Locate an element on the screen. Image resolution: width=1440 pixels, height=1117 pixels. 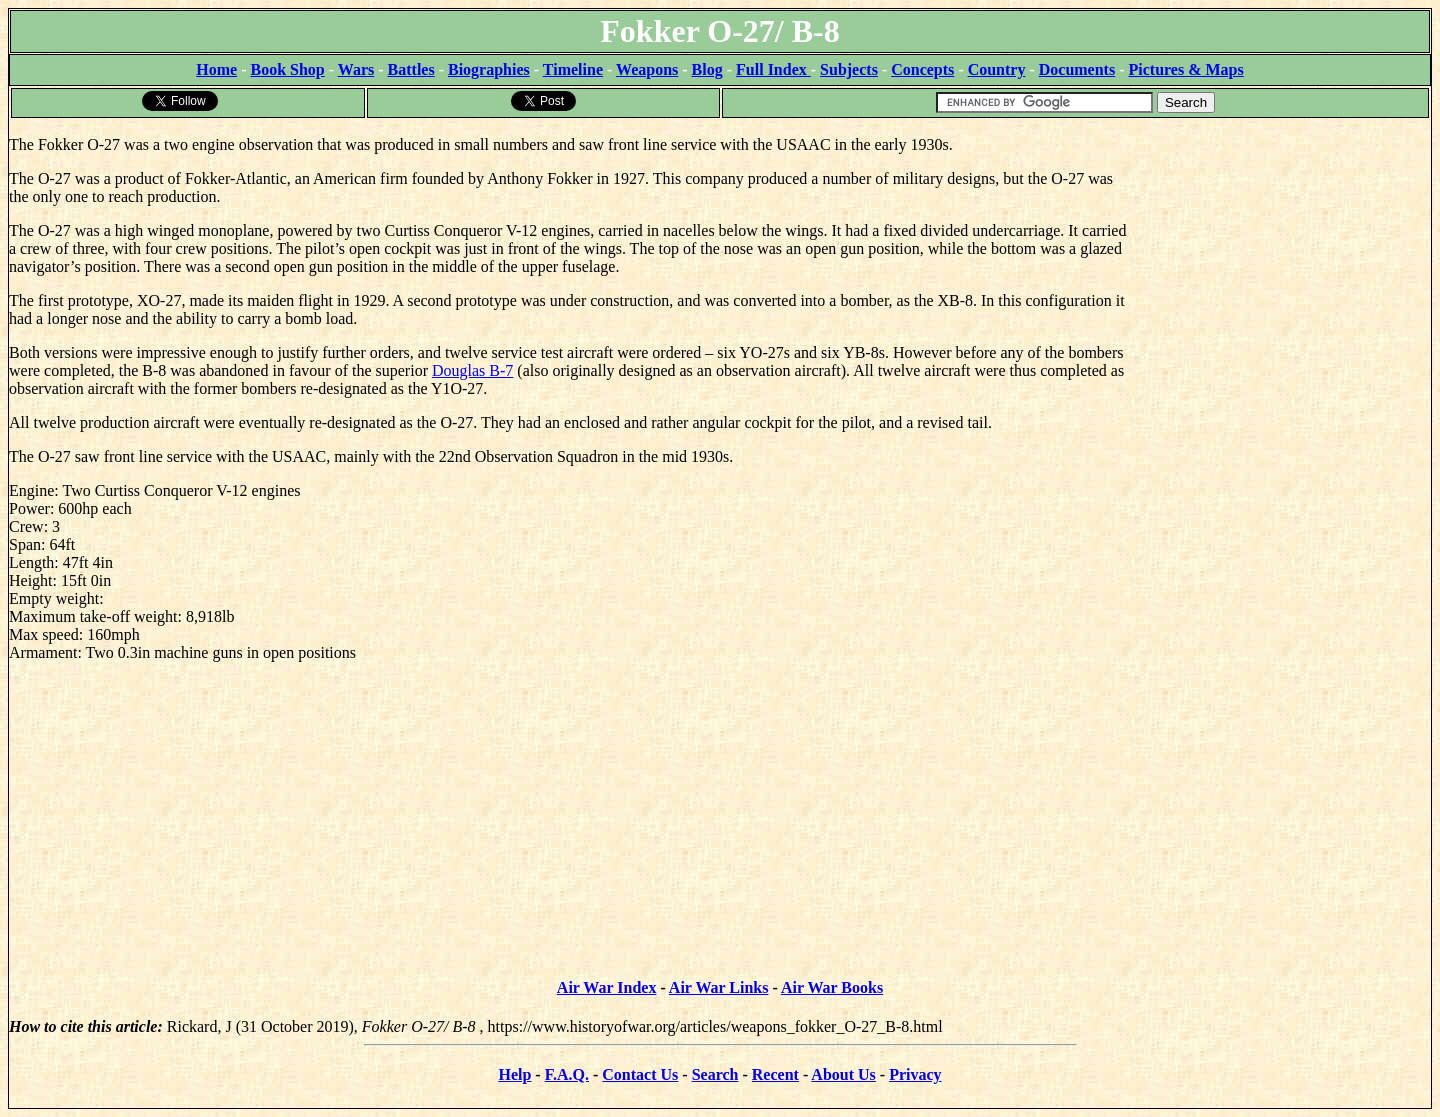
Subjects is located at coordinates (849, 69).